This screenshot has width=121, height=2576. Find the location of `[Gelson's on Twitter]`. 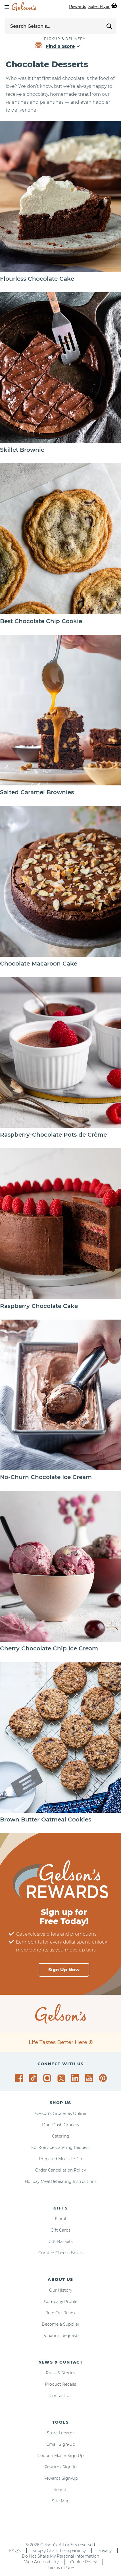

[Gelson's on Twitter] is located at coordinates (62, 2078).